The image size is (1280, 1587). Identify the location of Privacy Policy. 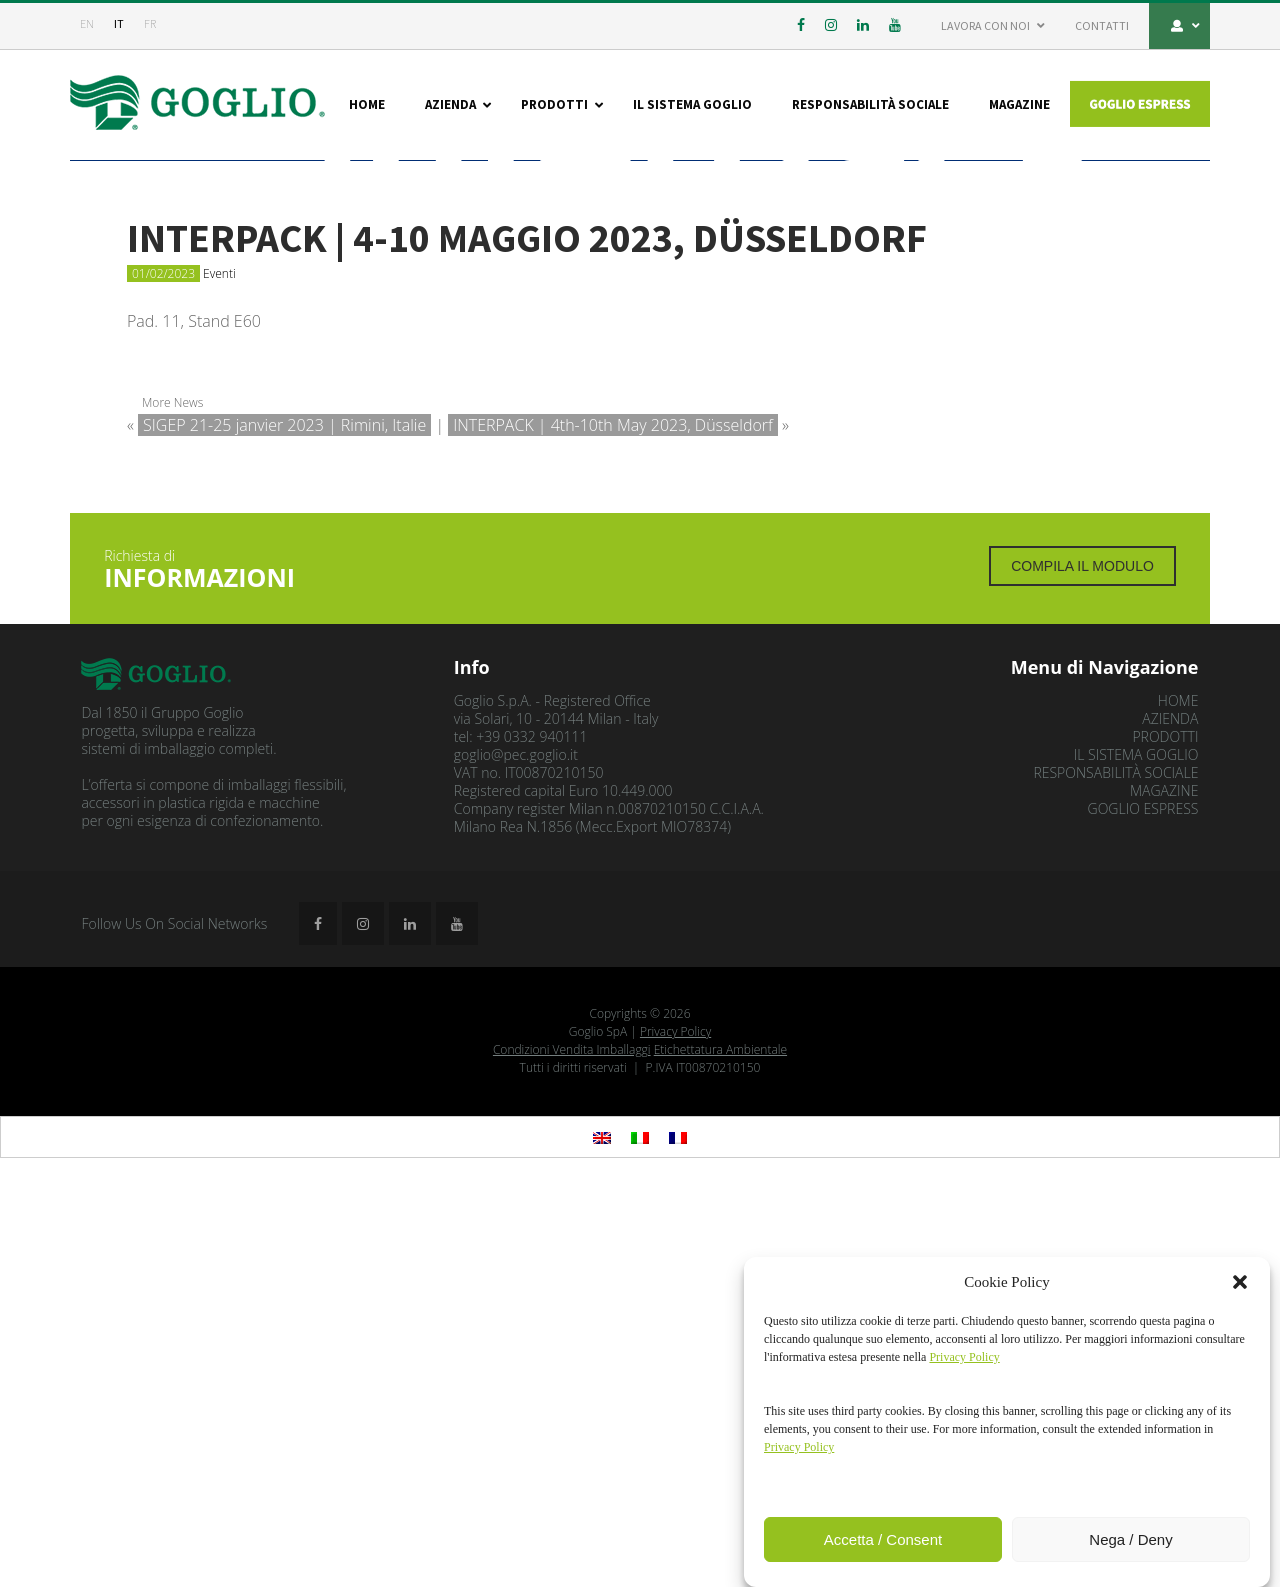
(675, 1431).